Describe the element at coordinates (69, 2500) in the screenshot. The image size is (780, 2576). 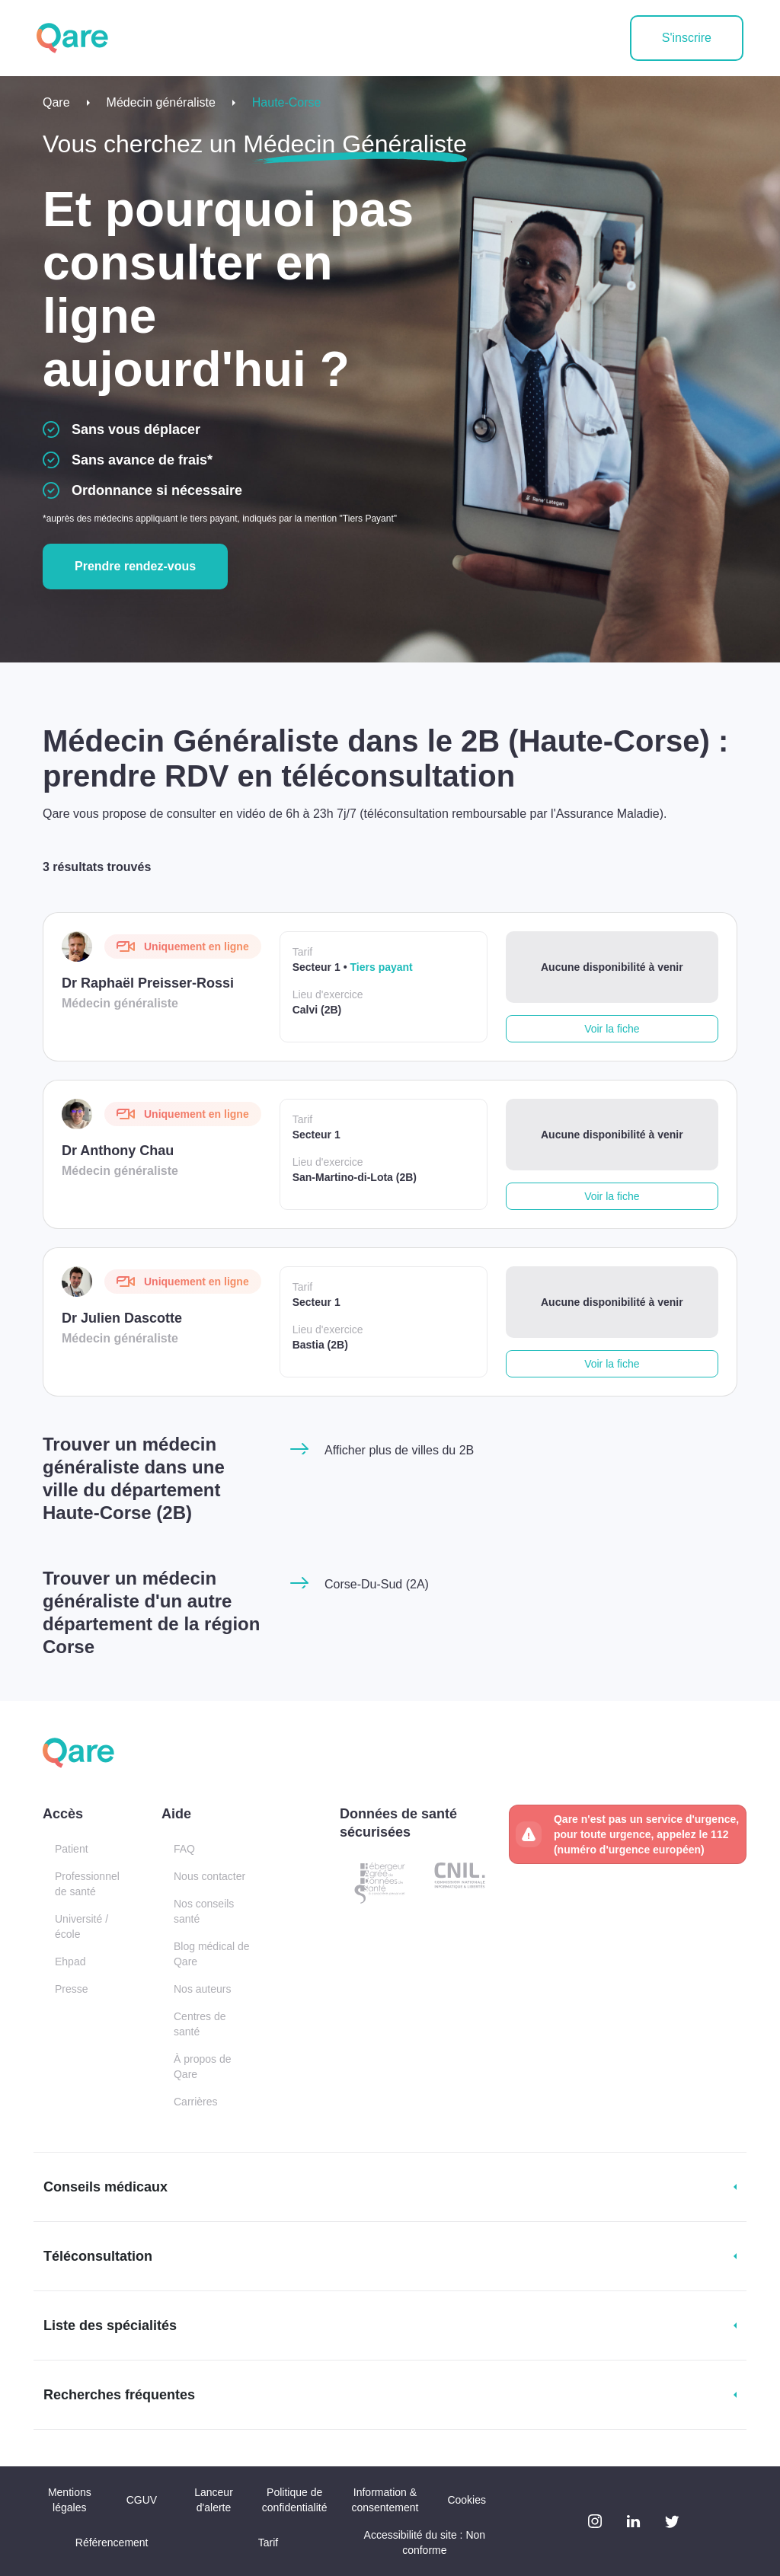
I see `Mentions légales` at that location.